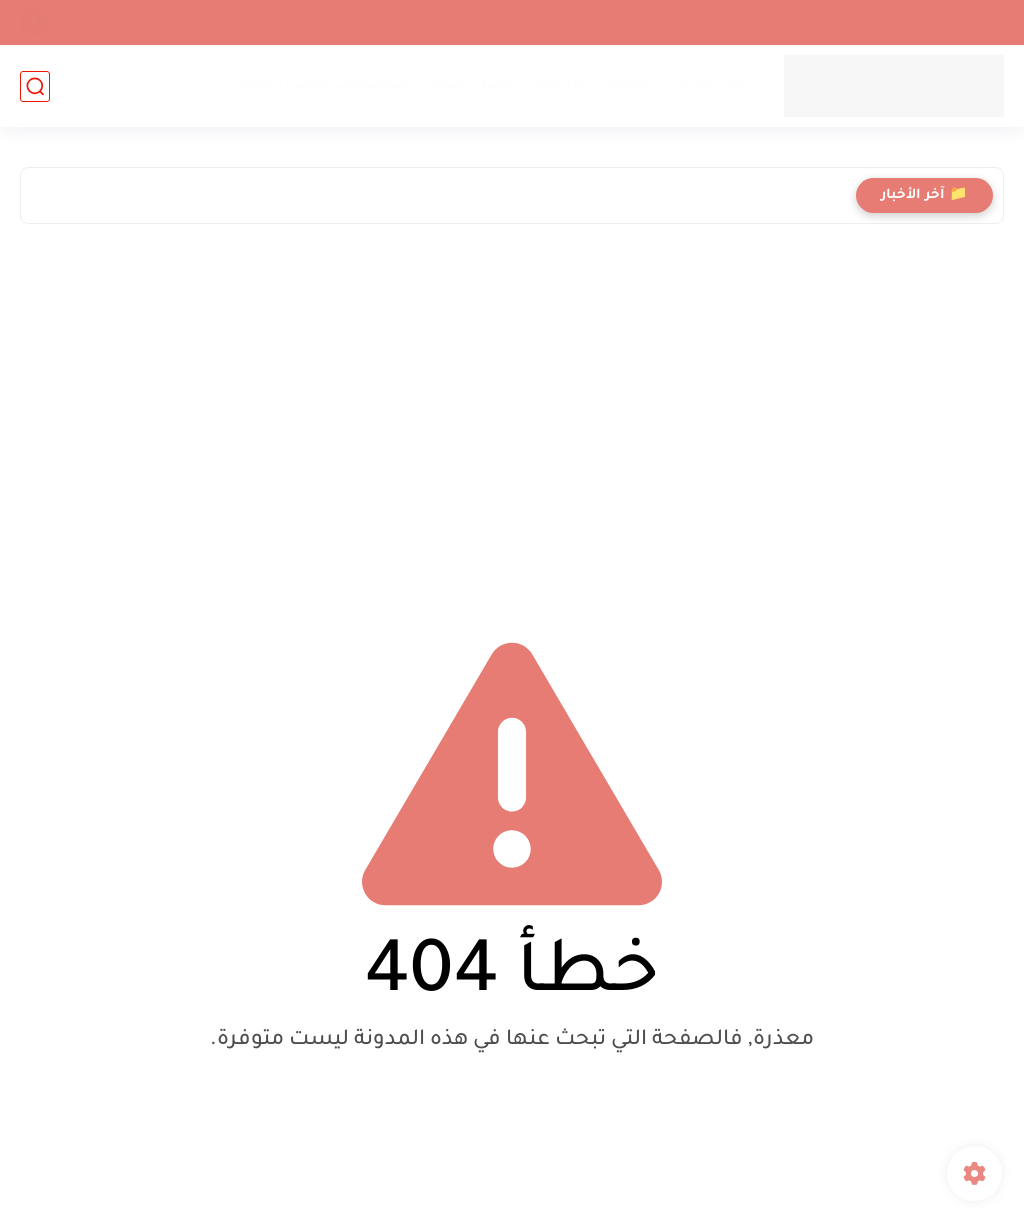 The height and width of the screenshot is (1221, 1024). Describe the element at coordinates (895, 22) in the screenshot. I see `اتصل بنا` at that location.